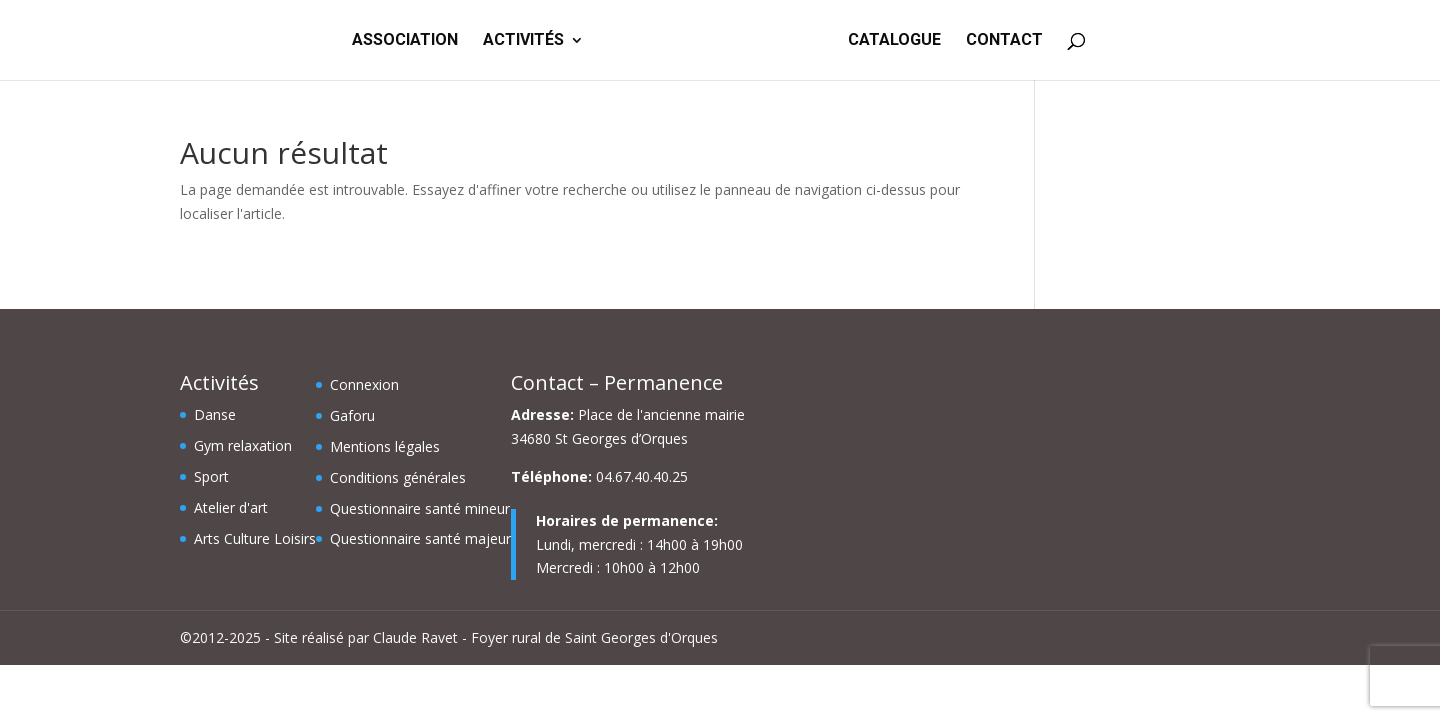  Describe the element at coordinates (1006, 41) in the screenshot. I see `CONTACT` at that location.